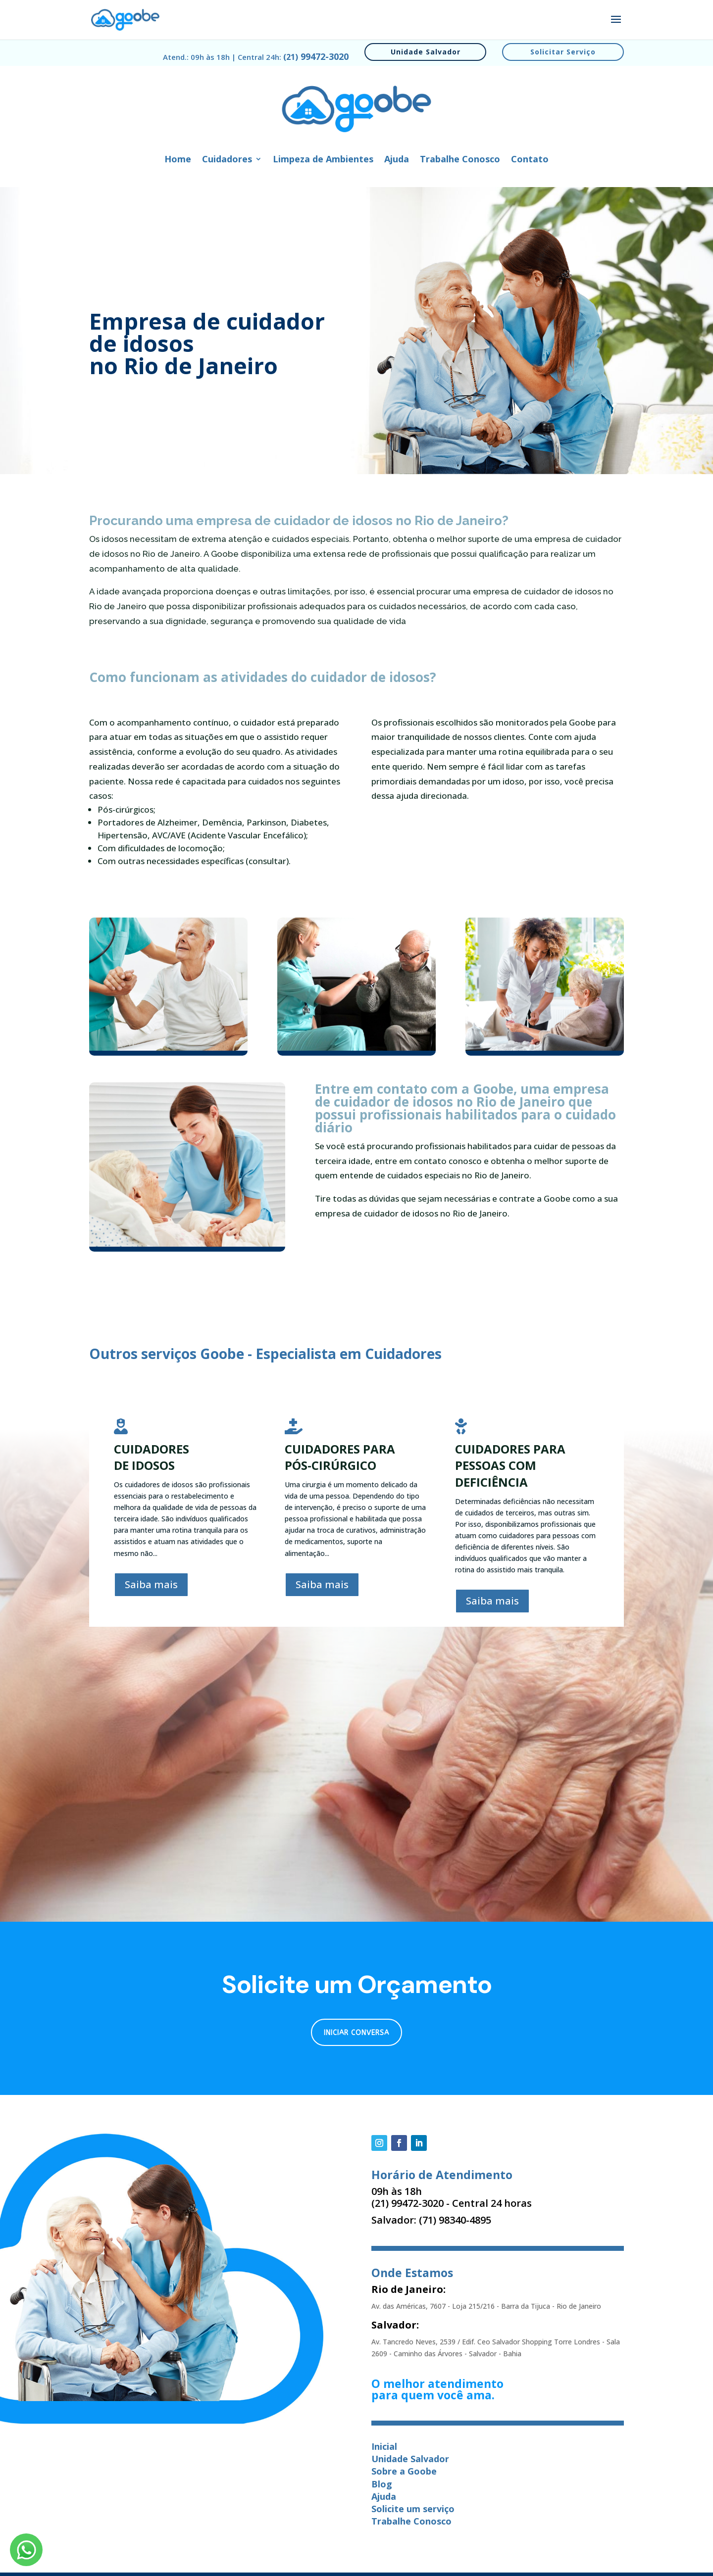  What do you see at coordinates (316, 56) in the screenshot?
I see `99472-3020` at bounding box center [316, 56].